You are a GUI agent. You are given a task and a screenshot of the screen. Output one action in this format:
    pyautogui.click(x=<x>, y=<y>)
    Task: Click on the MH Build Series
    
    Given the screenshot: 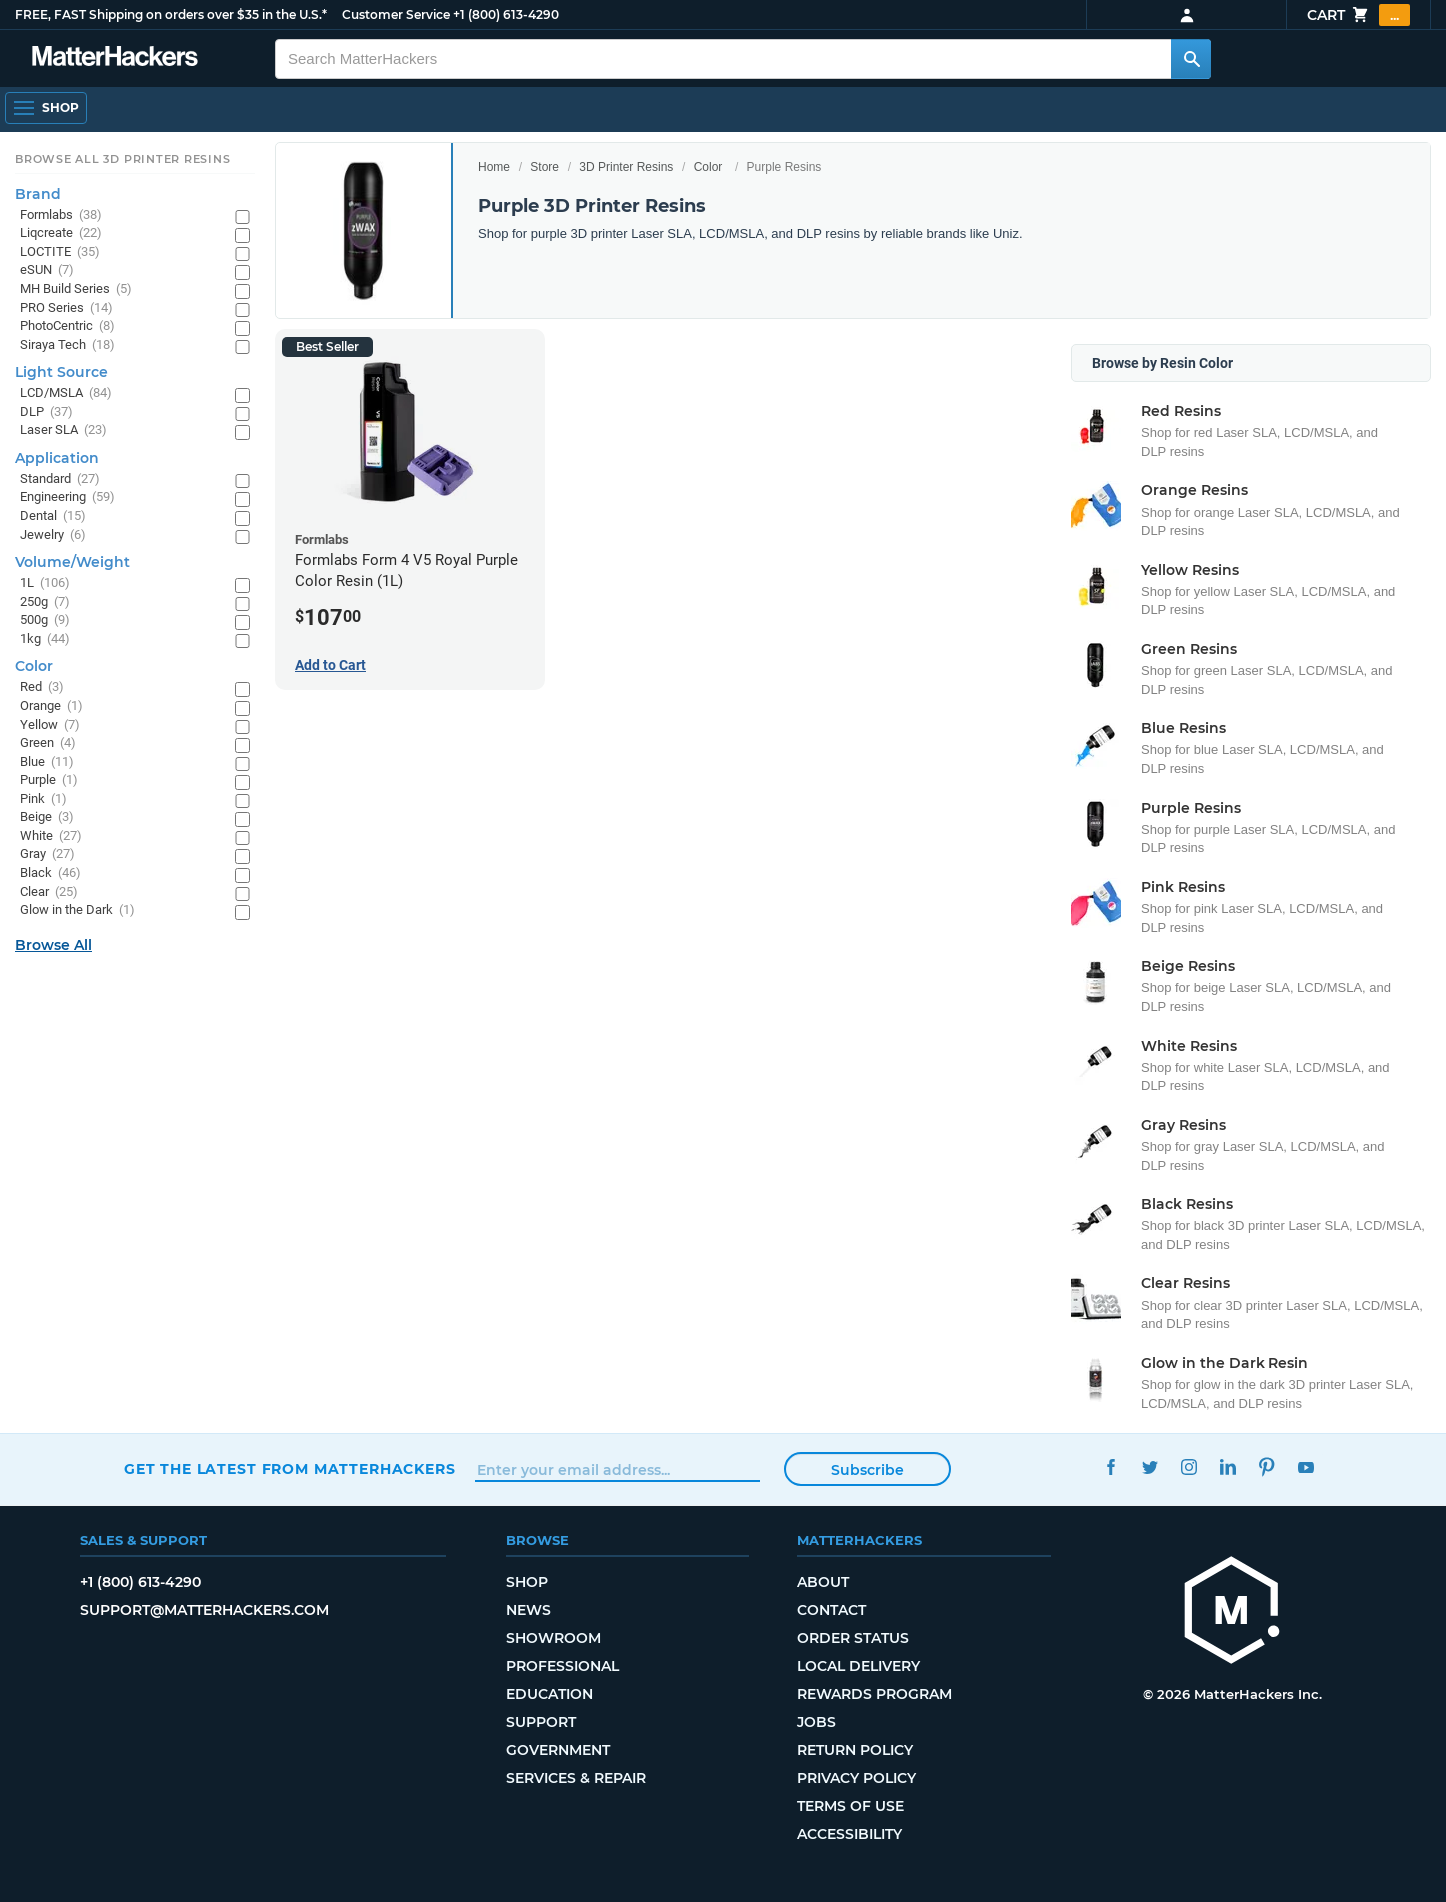 What is the action you would take?
    pyautogui.click(x=76, y=289)
    